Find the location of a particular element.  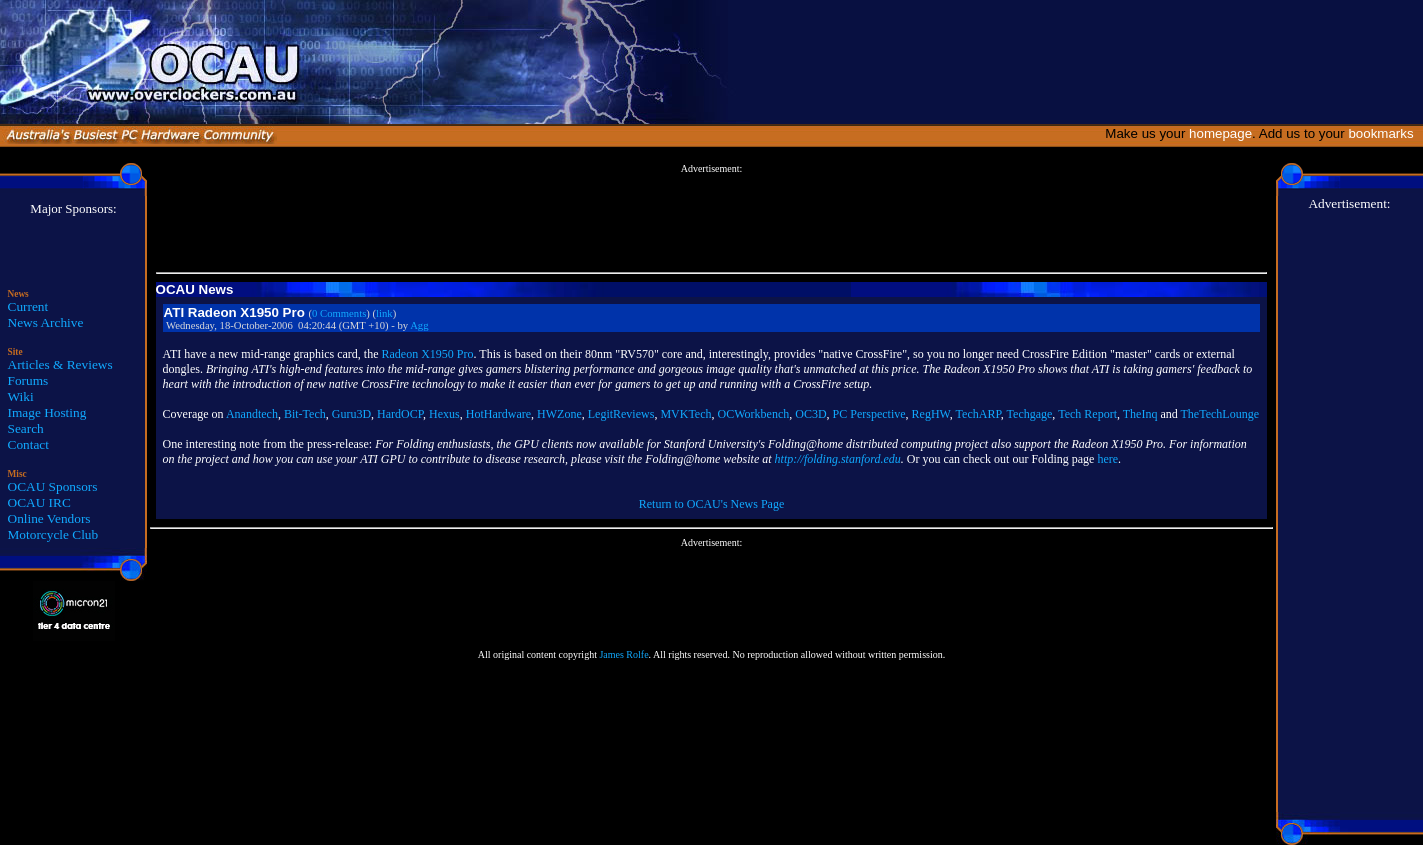

0 Comments is located at coordinates (339, 313).